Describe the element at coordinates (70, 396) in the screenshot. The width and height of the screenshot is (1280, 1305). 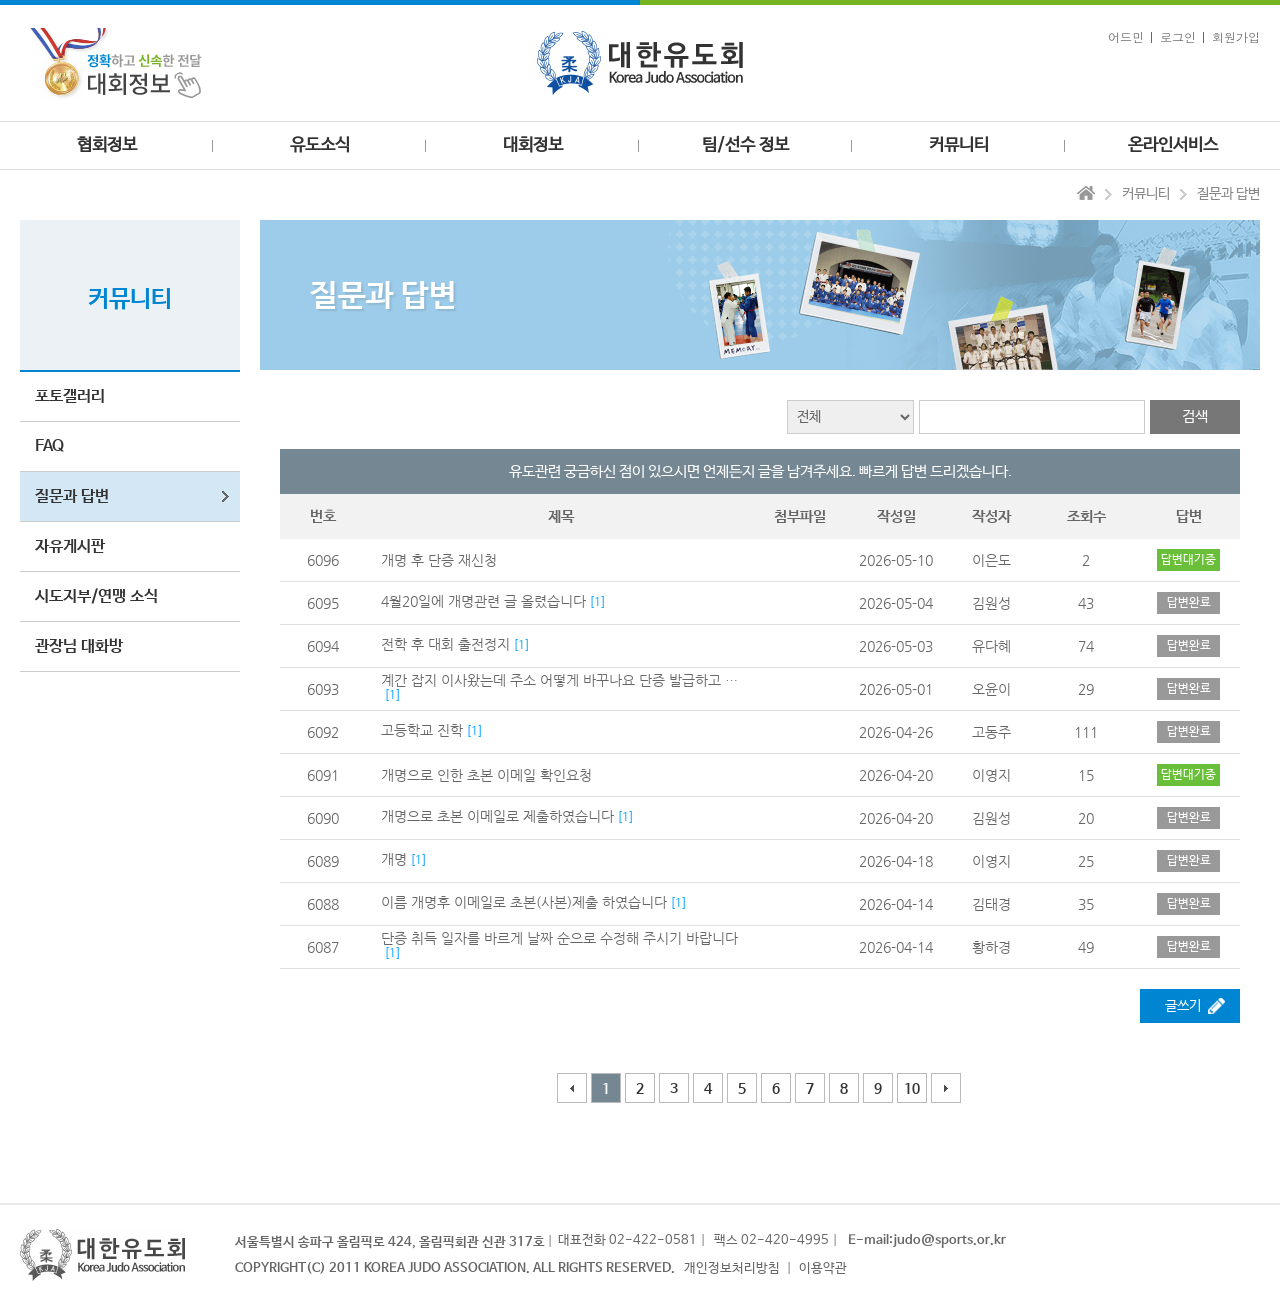
I see `포토갤러리 [button]` at that location.